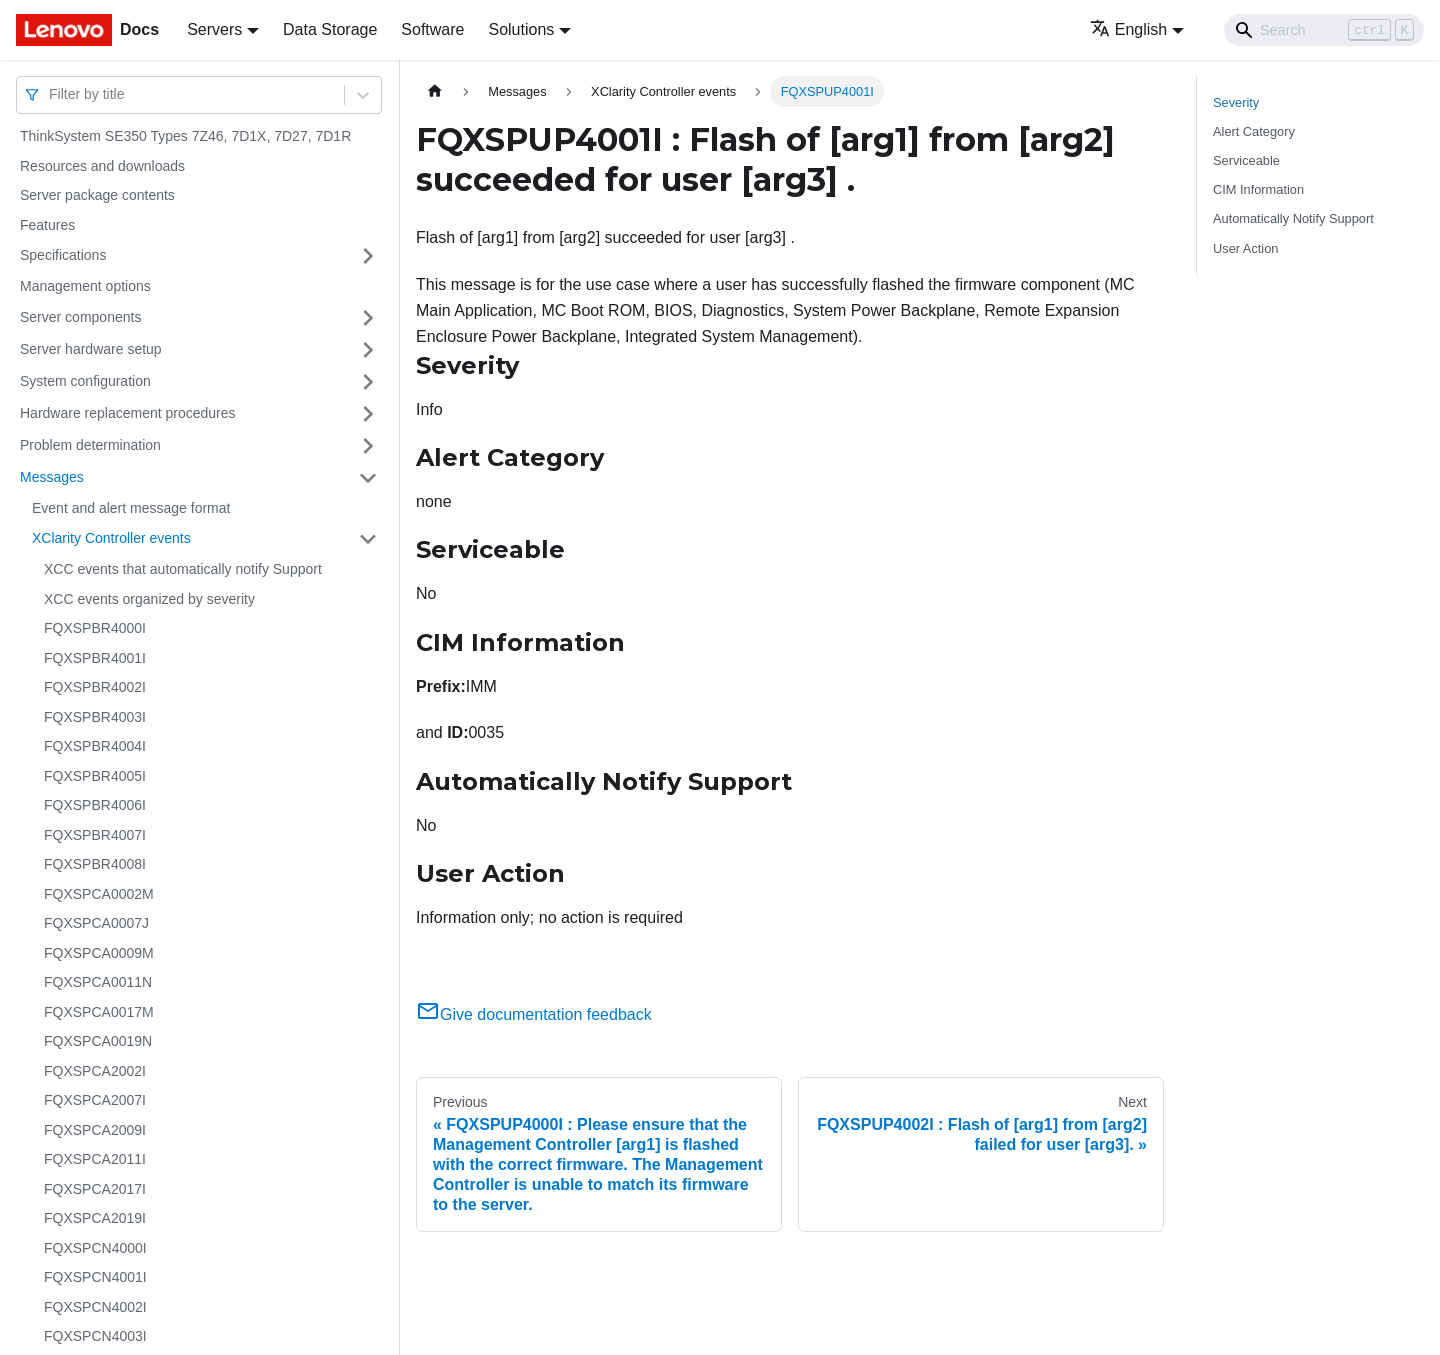 The width and height of the screenshot is (1440, 1355). Describe the element at coordinates (368, 318) in the screenshot. I see `[Toggle the collapsible sidebar category 'Server components']` at that location.